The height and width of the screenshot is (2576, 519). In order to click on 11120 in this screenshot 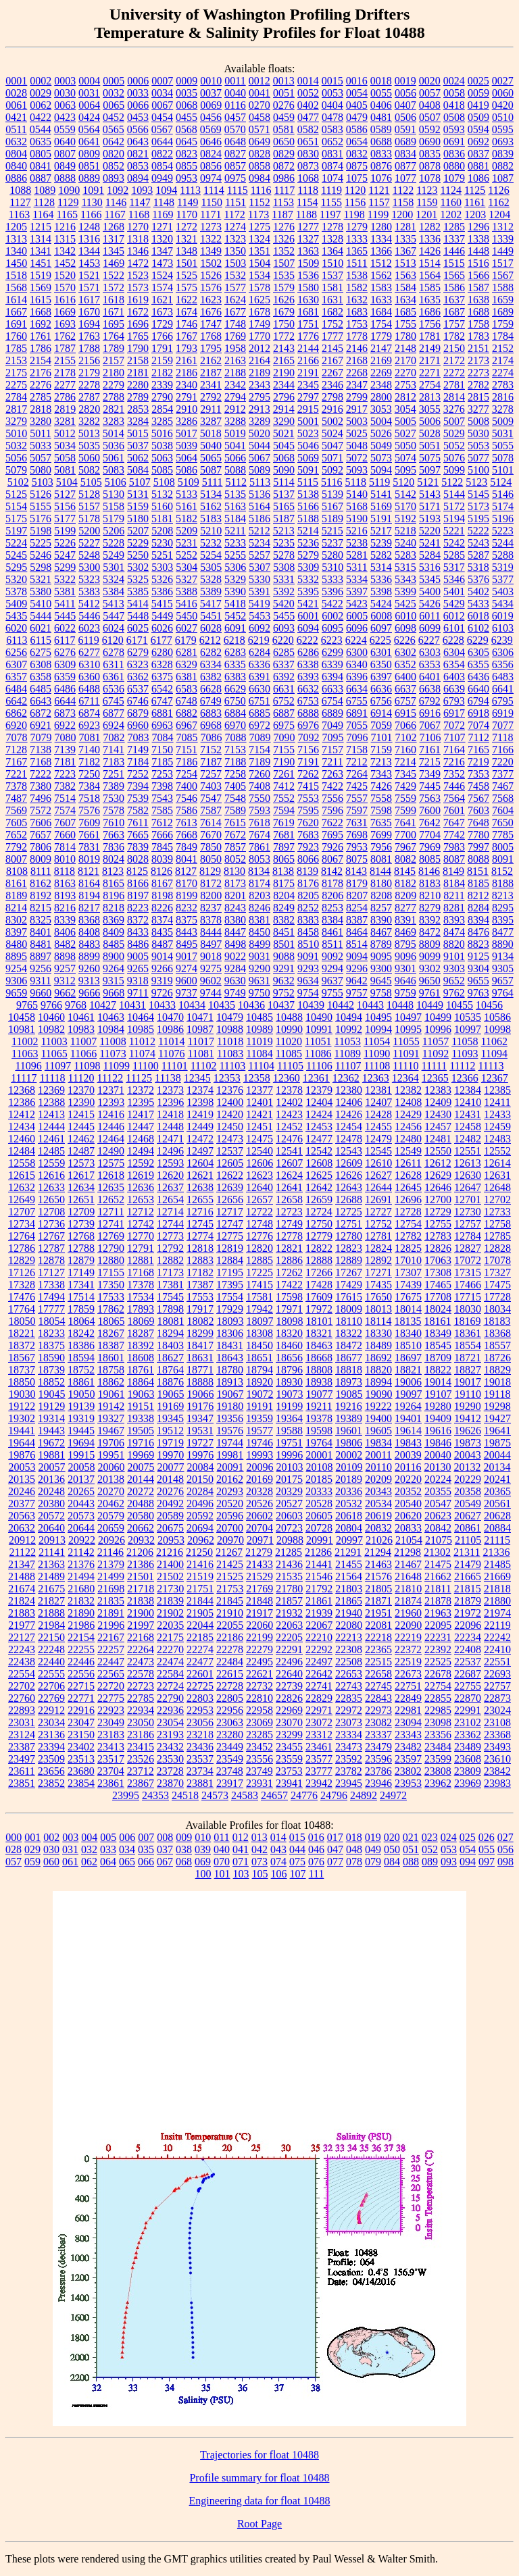, I will do `click(81, 1078)`.